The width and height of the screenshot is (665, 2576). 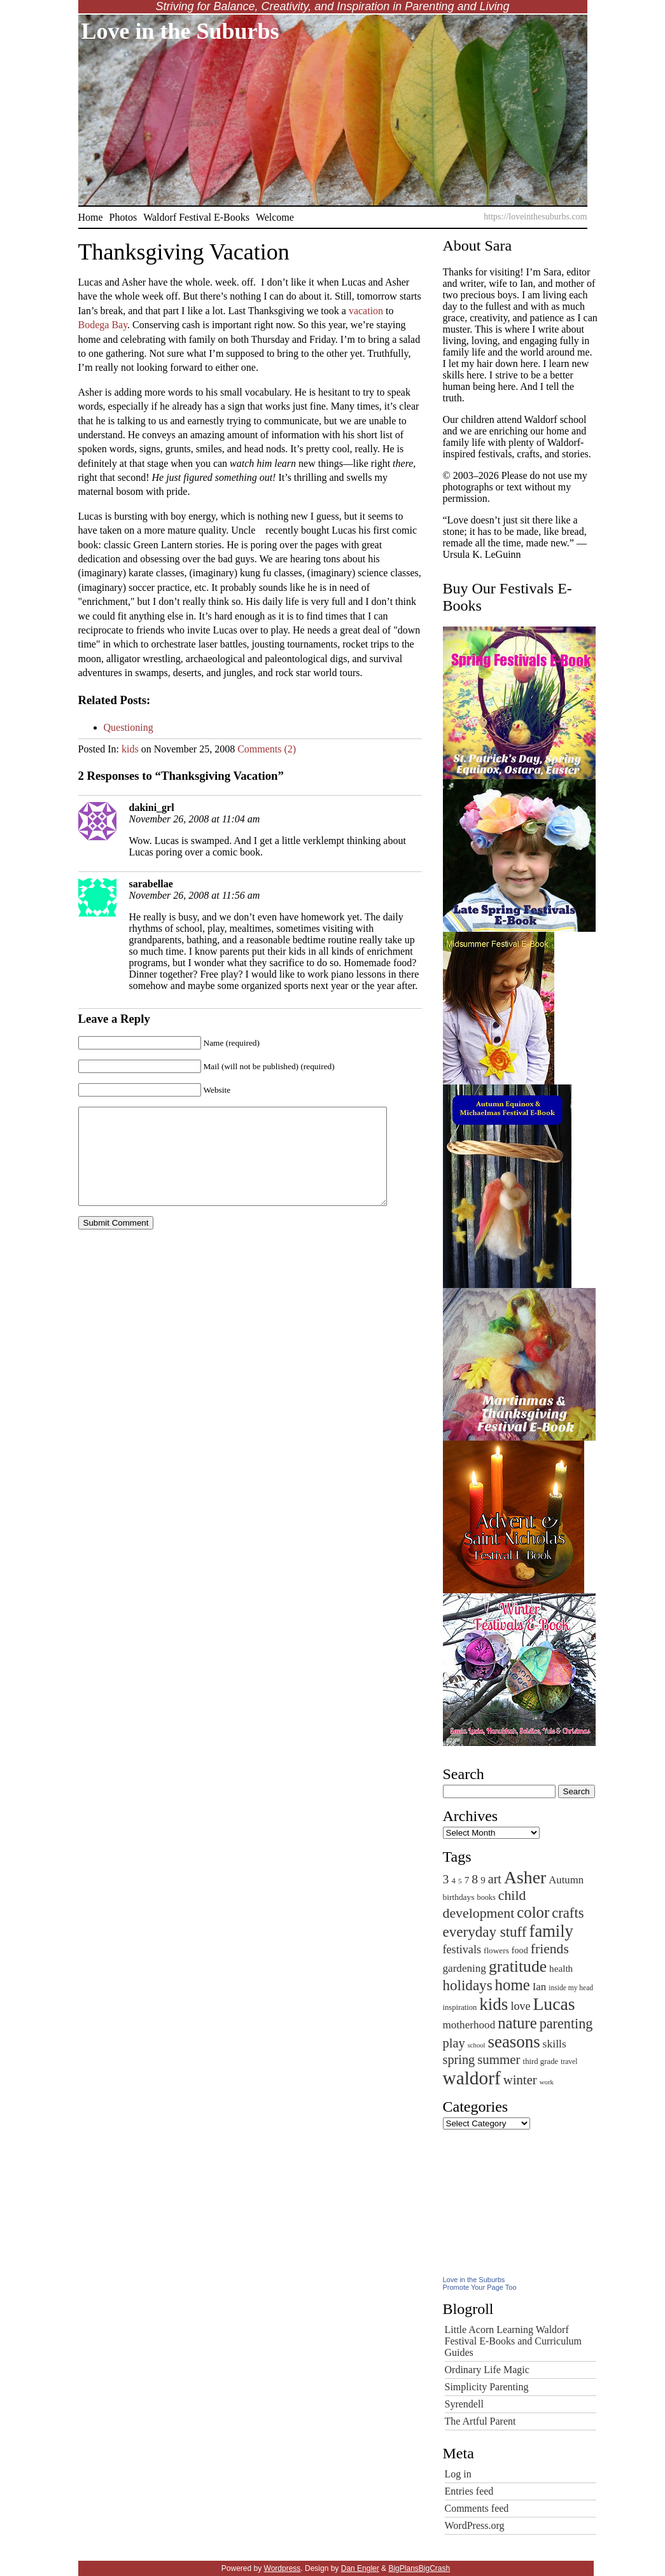 What do you see at coordinates (460, 1881) in the screenshot?
I see `5 [5 (43 items)]` at bounding box center [460, 1881].